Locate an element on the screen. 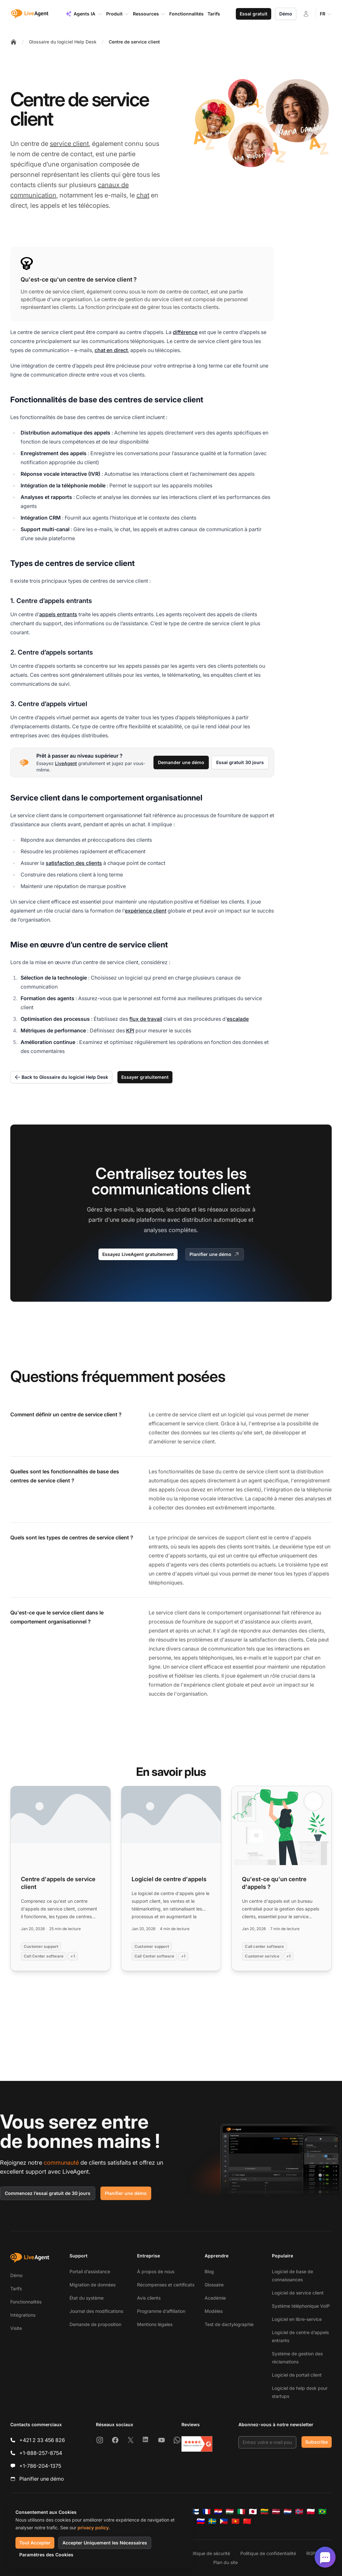 This screenshot has height=2576, width=342. escalade is located at coordinates (238, 1019).